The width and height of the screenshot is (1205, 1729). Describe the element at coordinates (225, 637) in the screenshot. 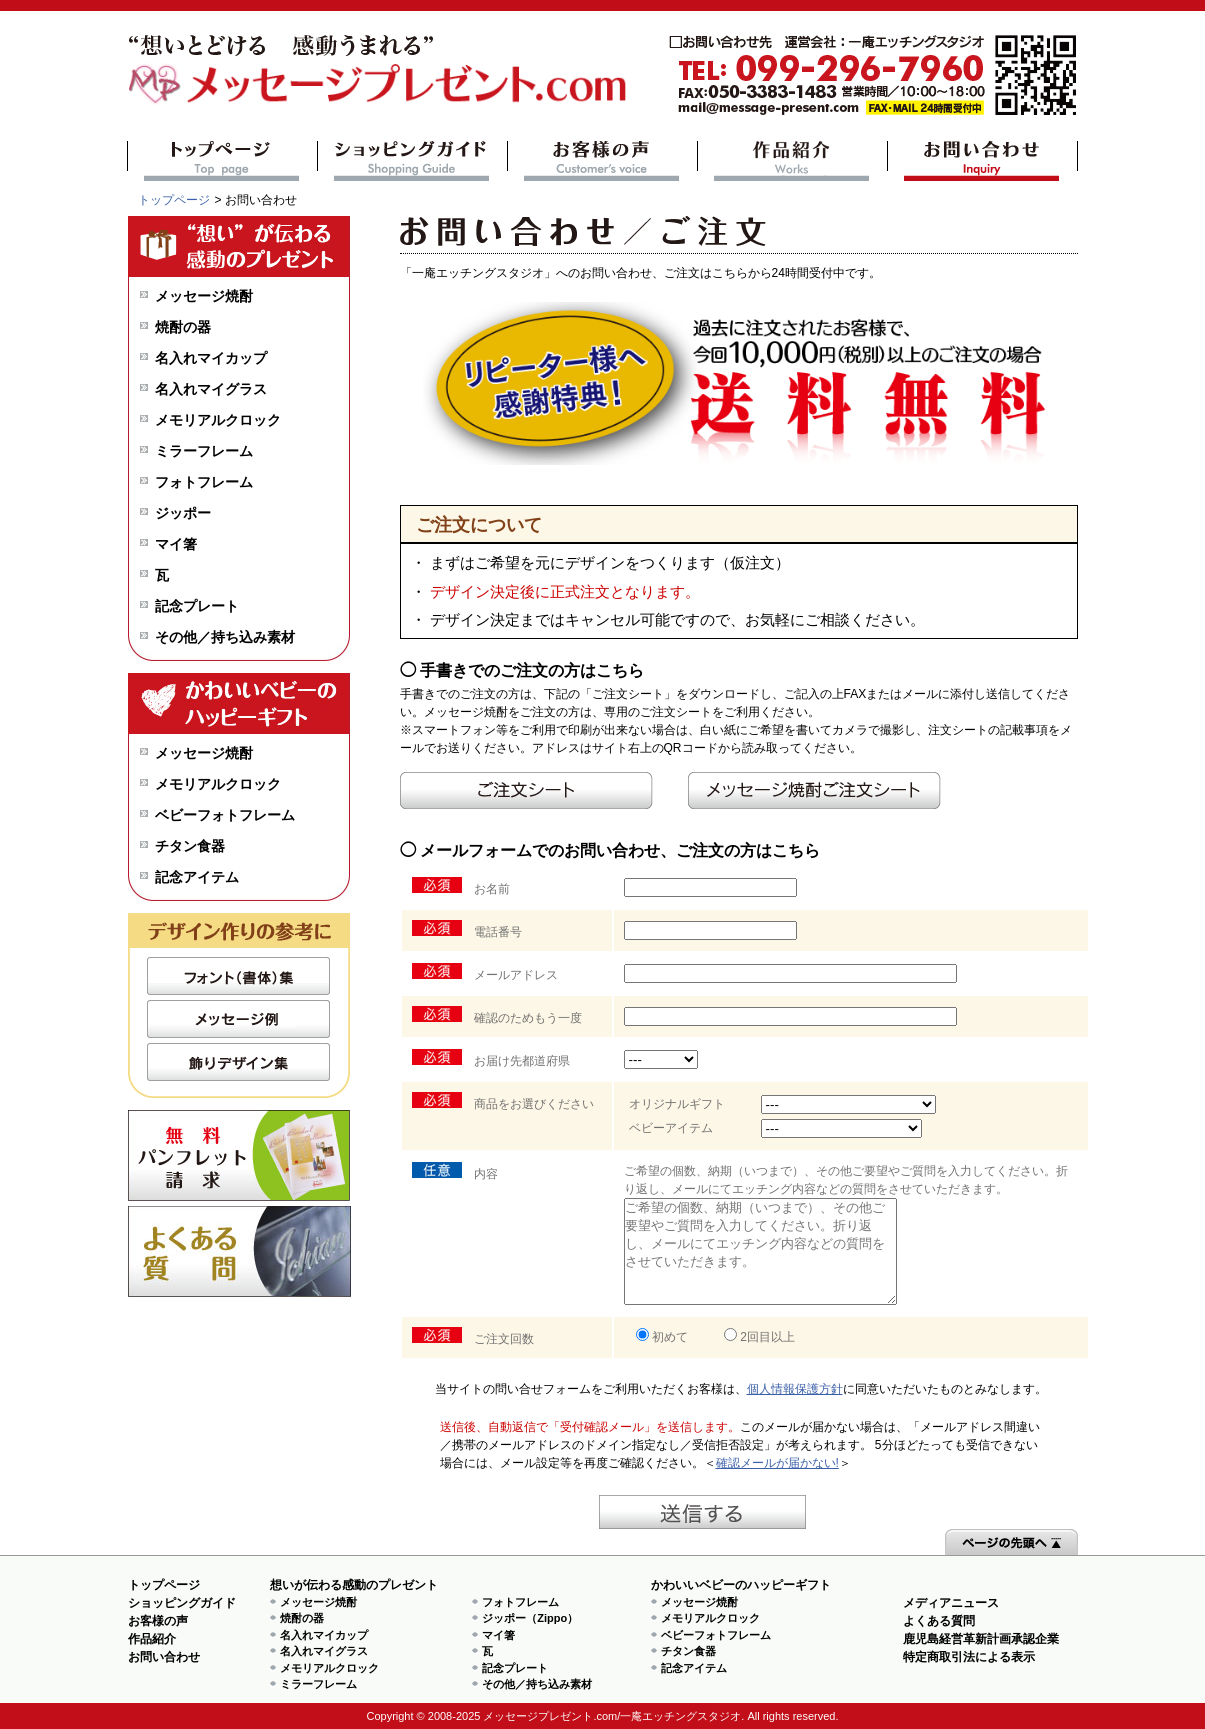

I see `その他／持ち込み素材` at that location.